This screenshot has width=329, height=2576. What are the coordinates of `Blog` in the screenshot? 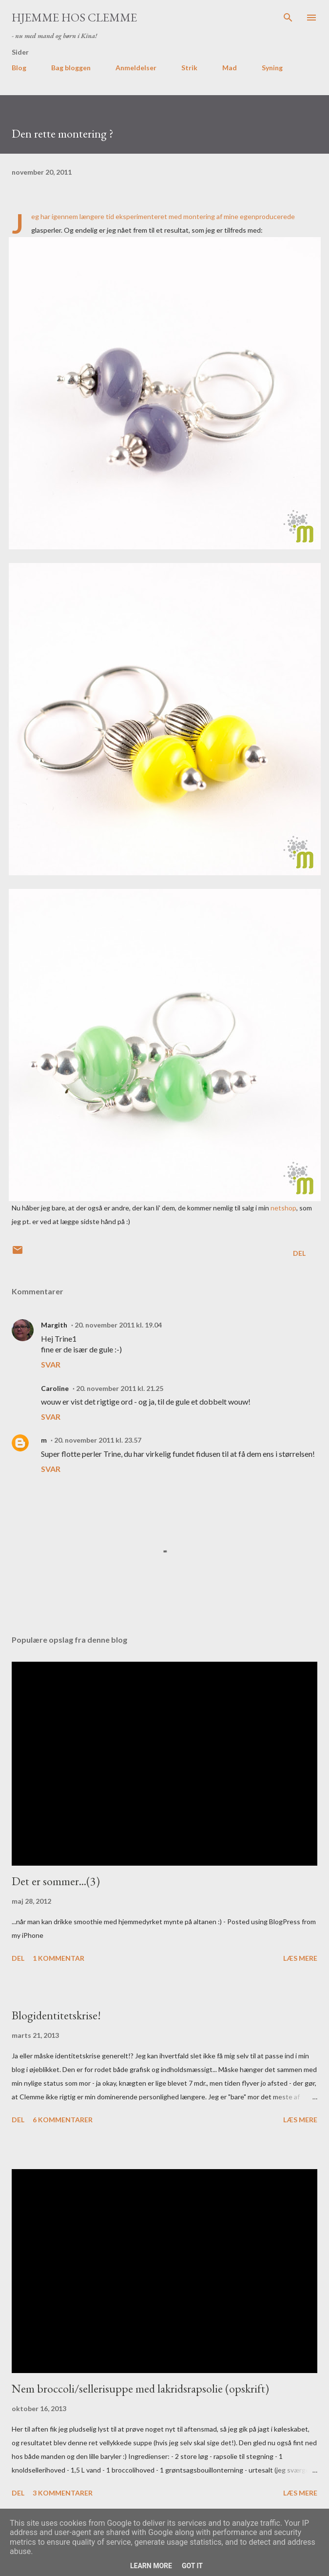 It's located at (19, 67).